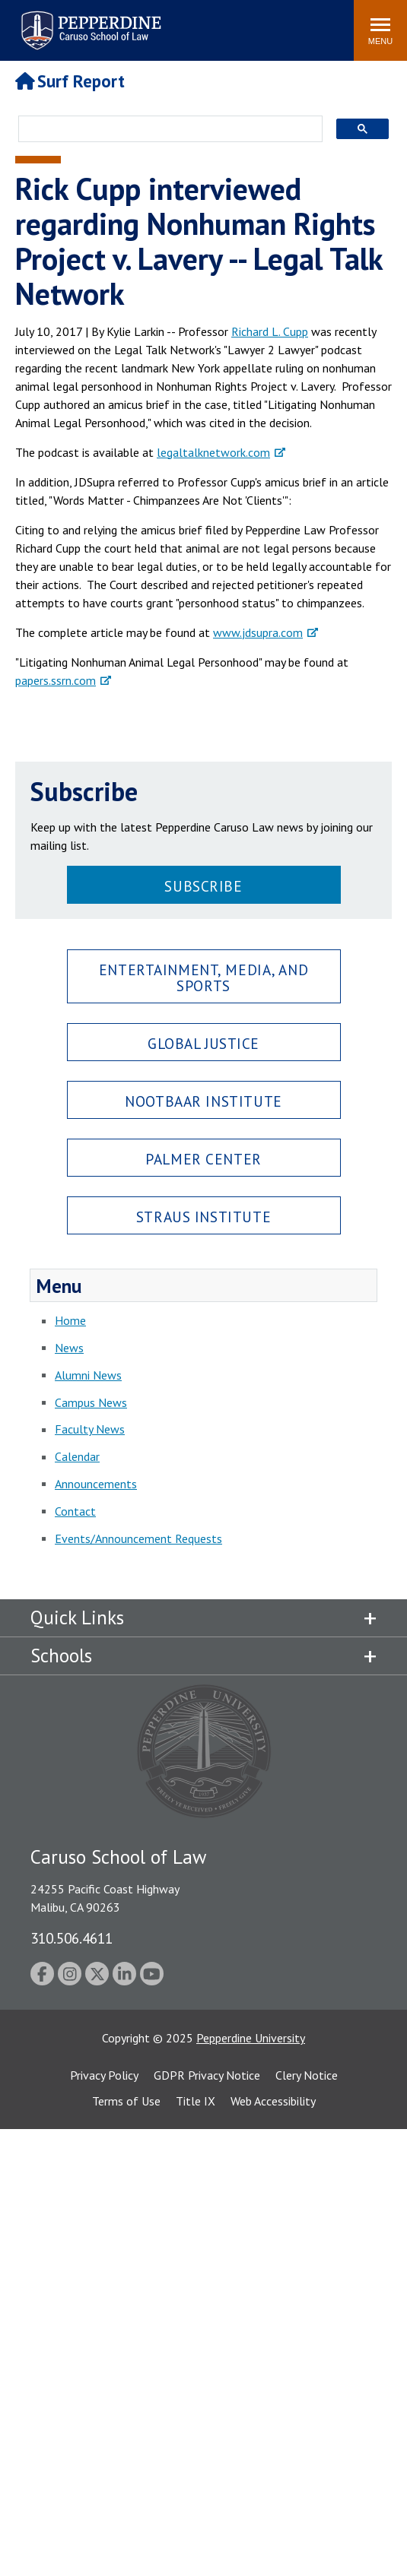 The width and height of the screenshot is (407, 2576). What do you see at coordinates (269, 331) in the screenshot?
I see `Richard L. Cupp` at bounding box center [269, 331].